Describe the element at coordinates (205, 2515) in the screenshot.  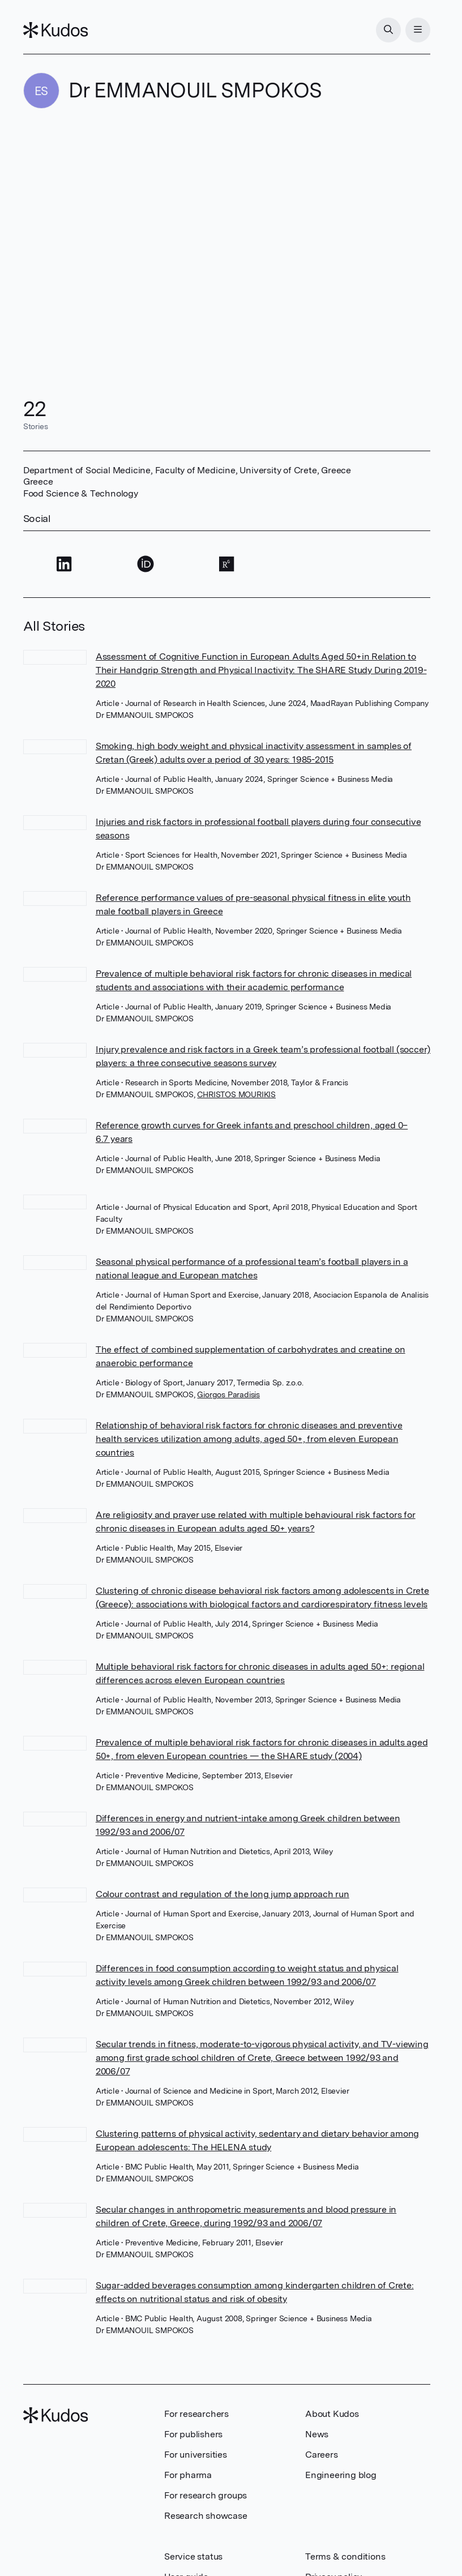
I see `Research showcase` at that location.